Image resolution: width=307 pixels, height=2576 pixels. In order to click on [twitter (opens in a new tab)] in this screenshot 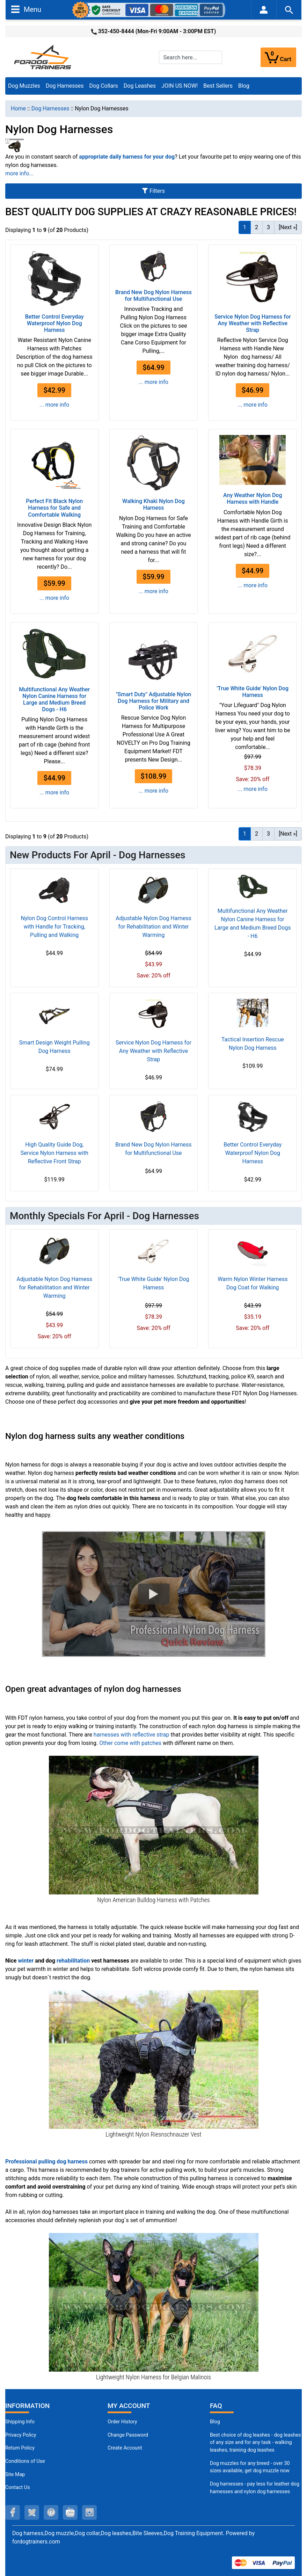, I will do `click(32, 2512)`.